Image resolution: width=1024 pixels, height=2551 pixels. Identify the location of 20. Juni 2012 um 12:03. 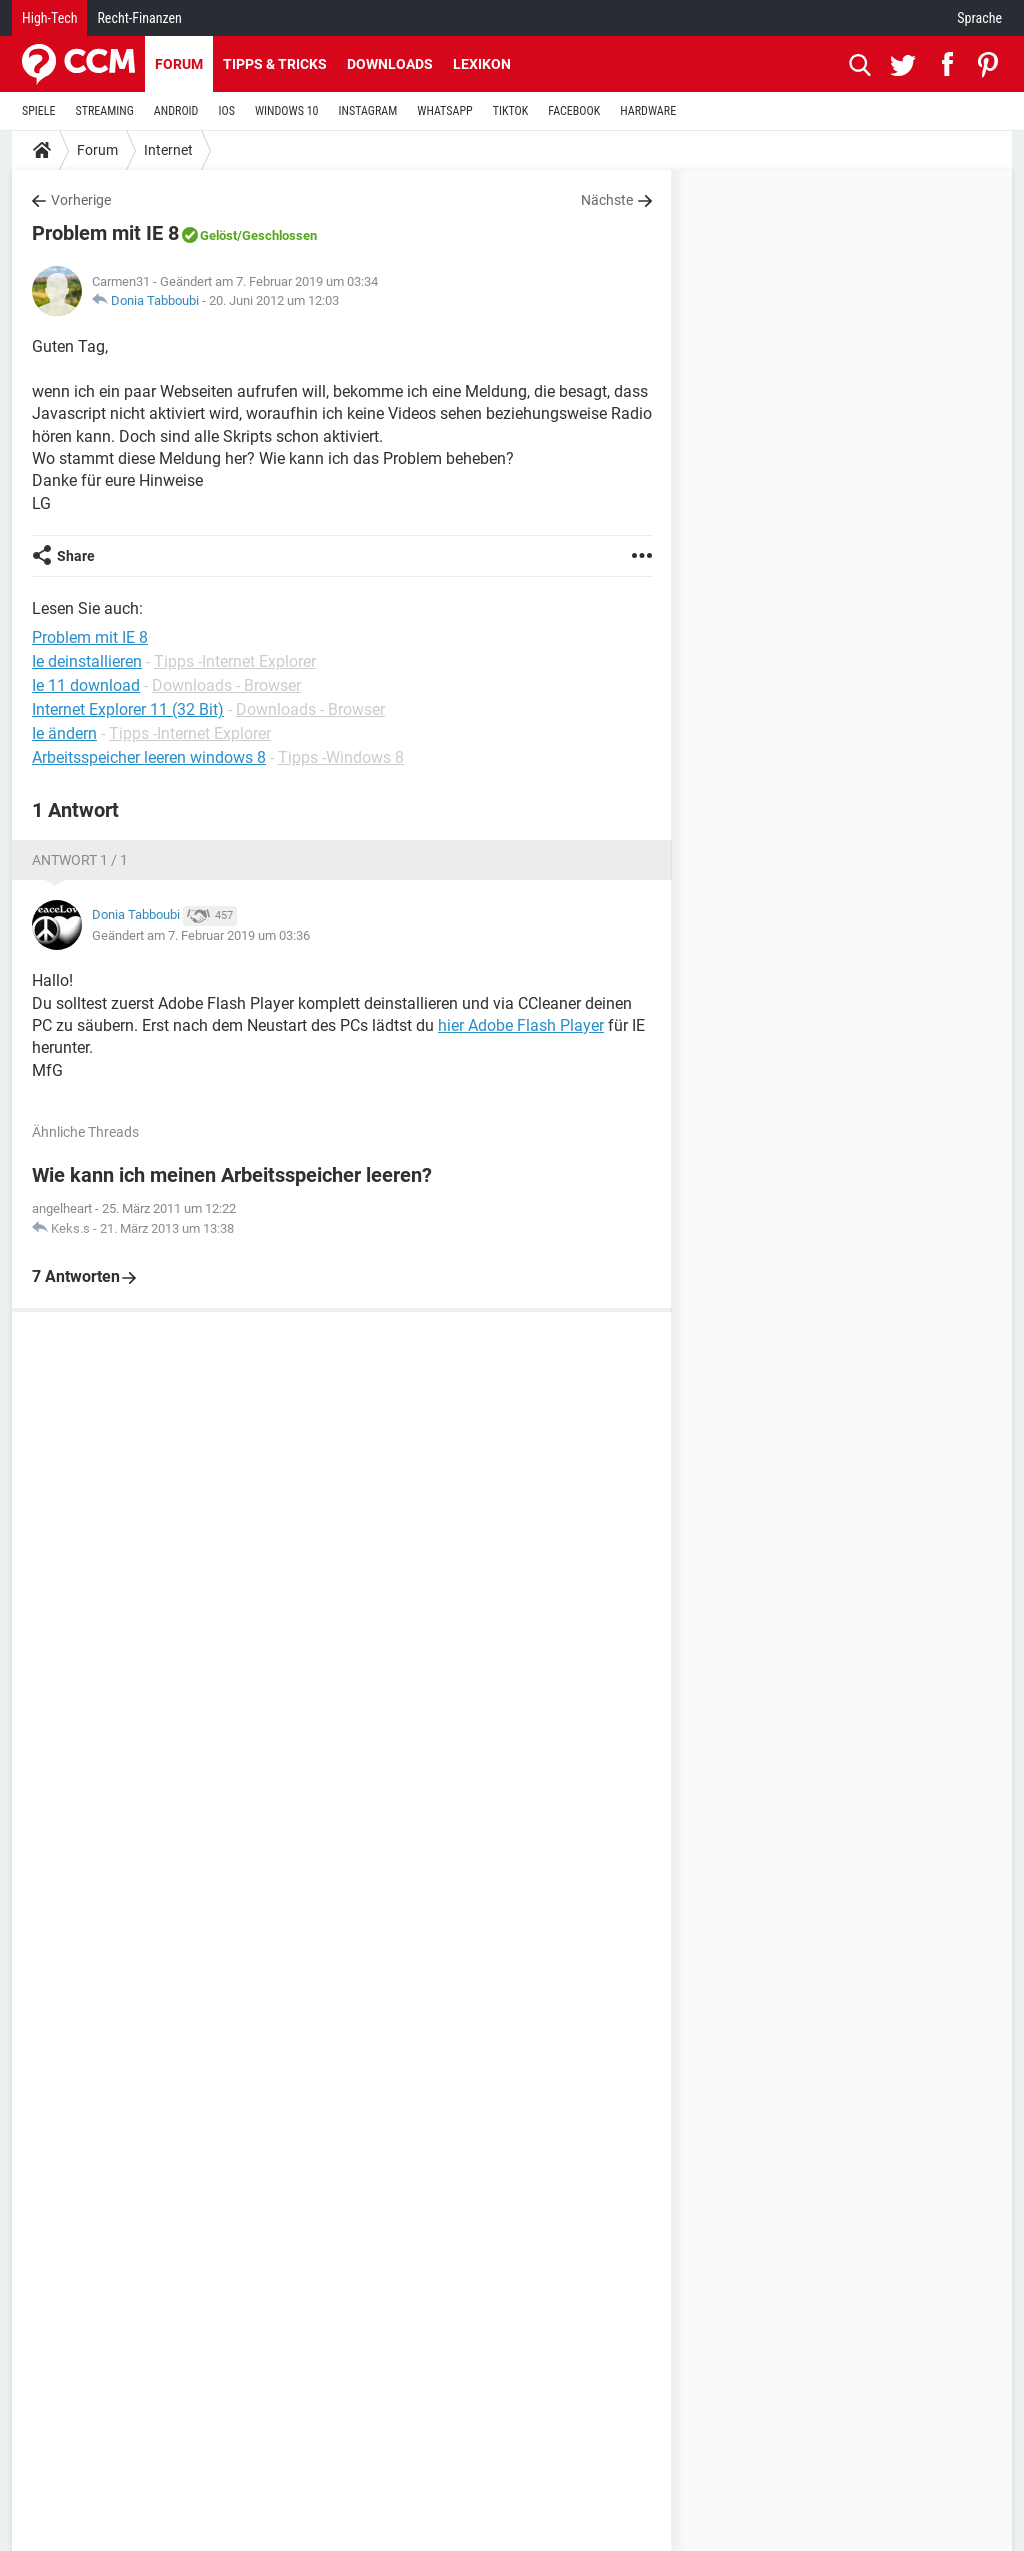
(274, 300).